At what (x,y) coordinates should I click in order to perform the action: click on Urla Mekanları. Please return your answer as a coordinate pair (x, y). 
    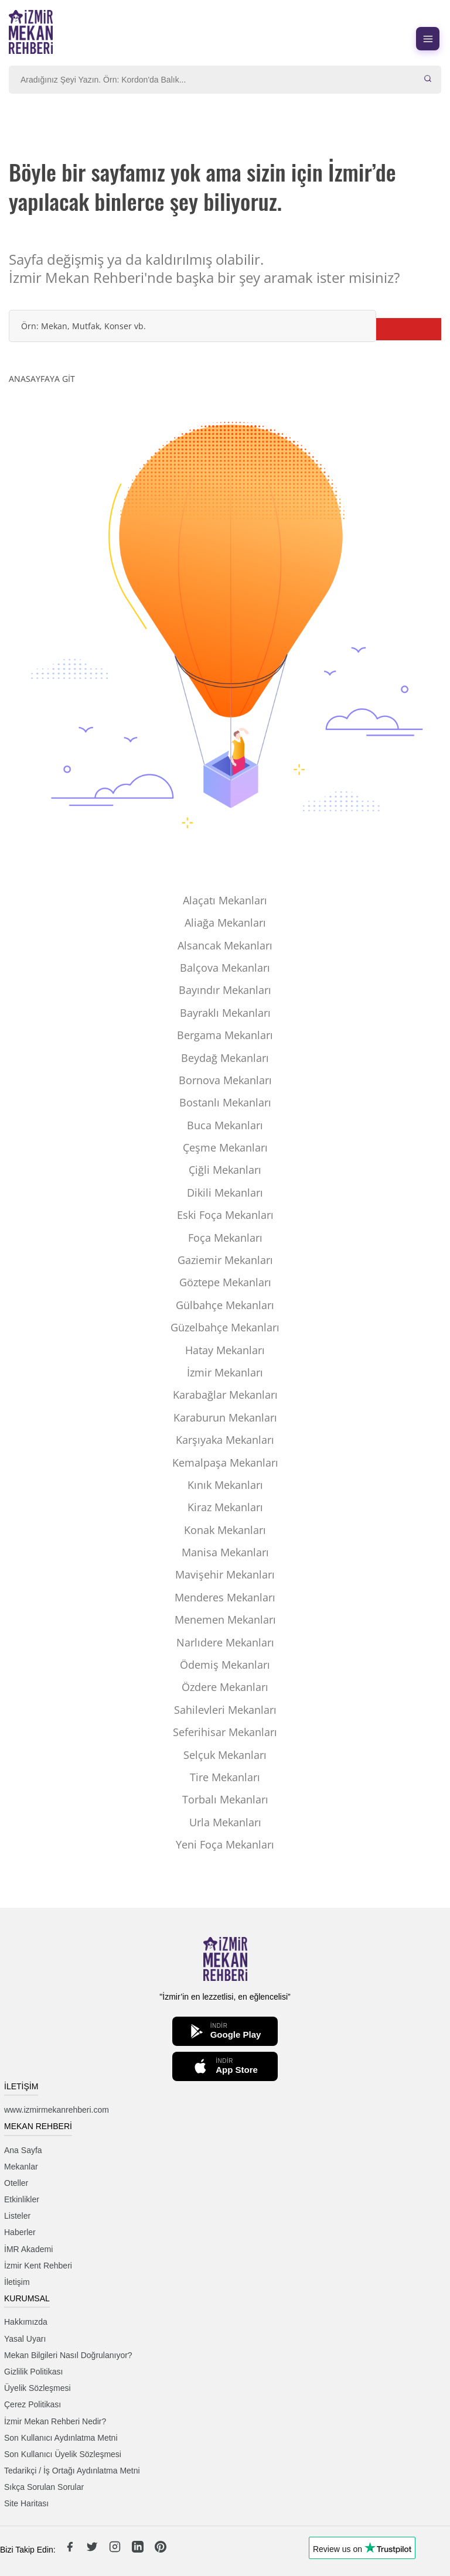
    Looking at the image, I should click on (225, 1822).